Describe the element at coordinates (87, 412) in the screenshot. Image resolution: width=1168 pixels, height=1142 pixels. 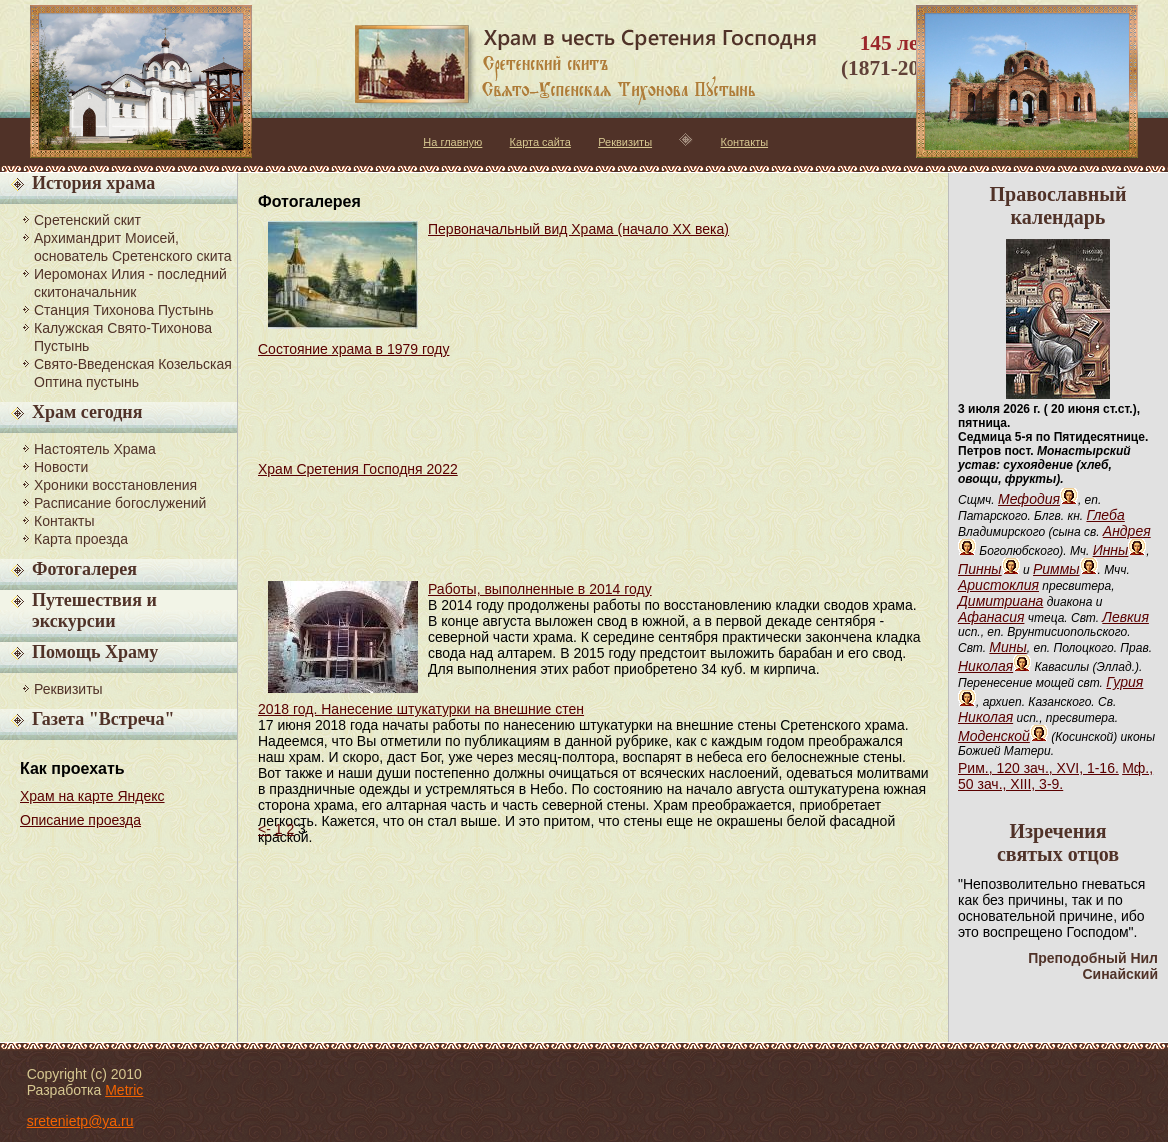
I see `Храм сегодня` at that location.